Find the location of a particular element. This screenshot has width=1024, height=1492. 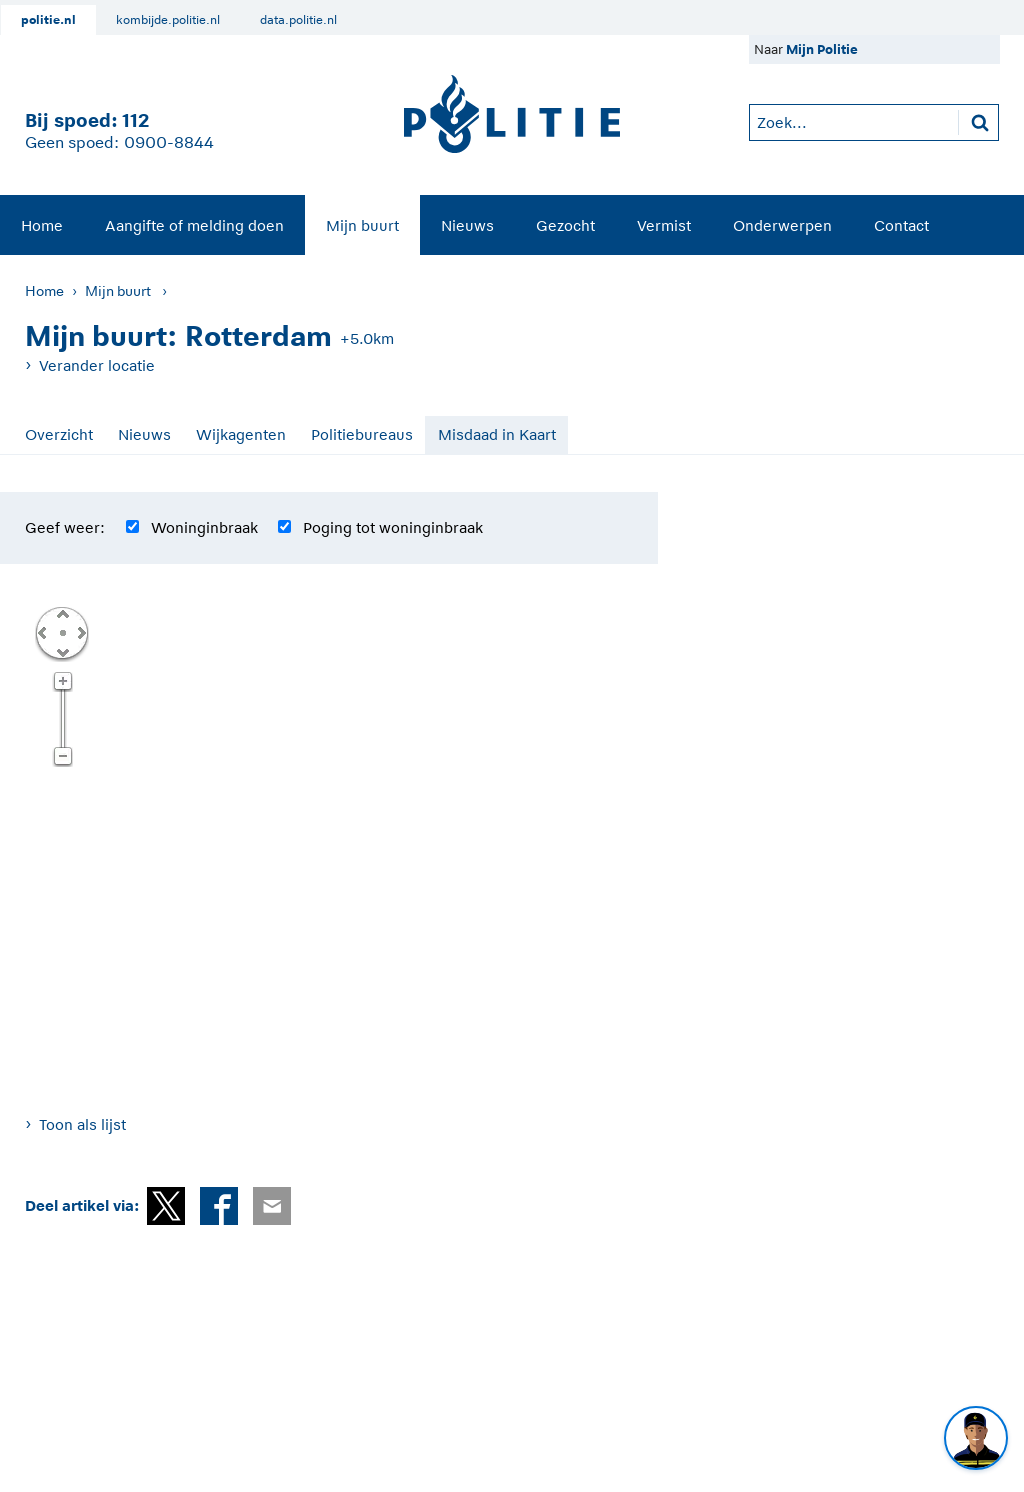

Politiebureaus is located at coordinates (362, 434).